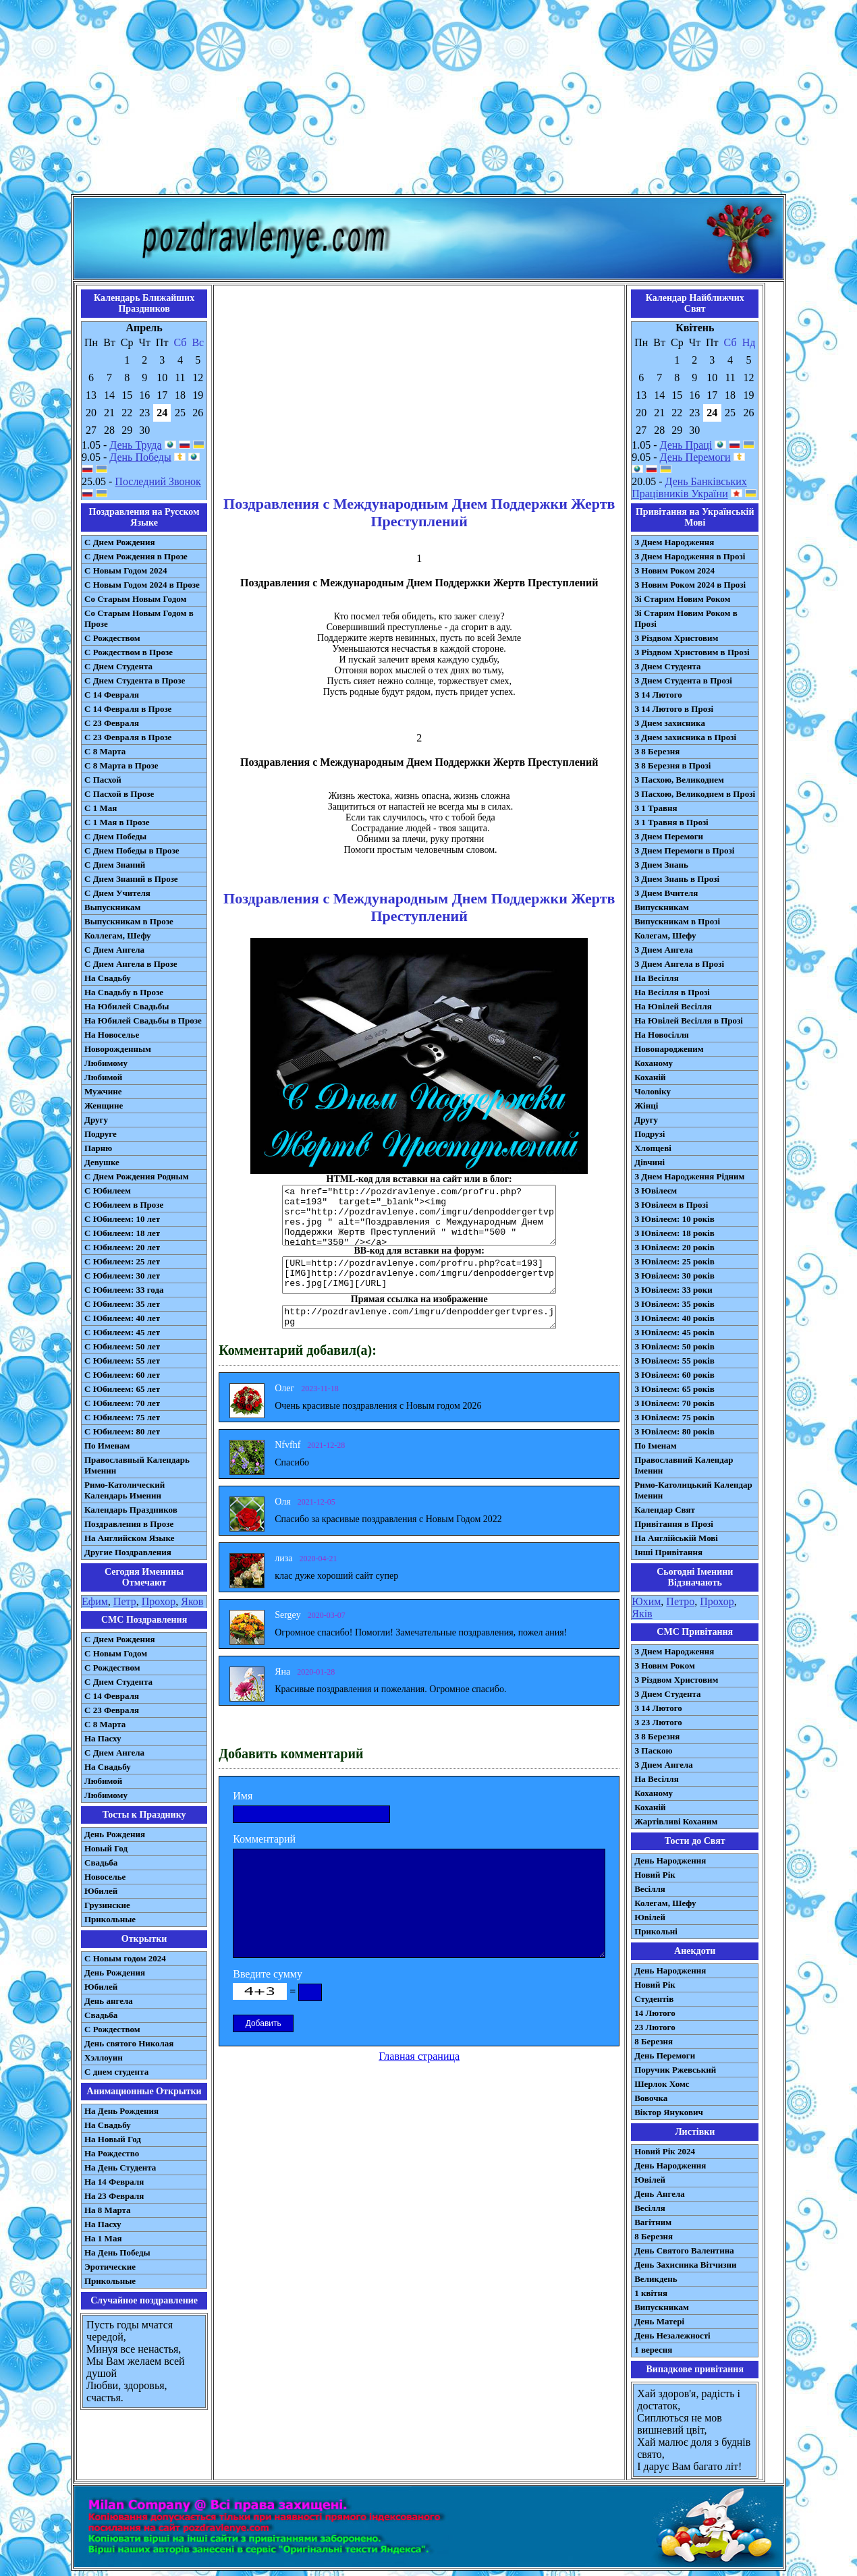  Describe the element at coordinates (691, 652) in the screenshot. I see `З Різдвом Христовим в Прозі` at that location.